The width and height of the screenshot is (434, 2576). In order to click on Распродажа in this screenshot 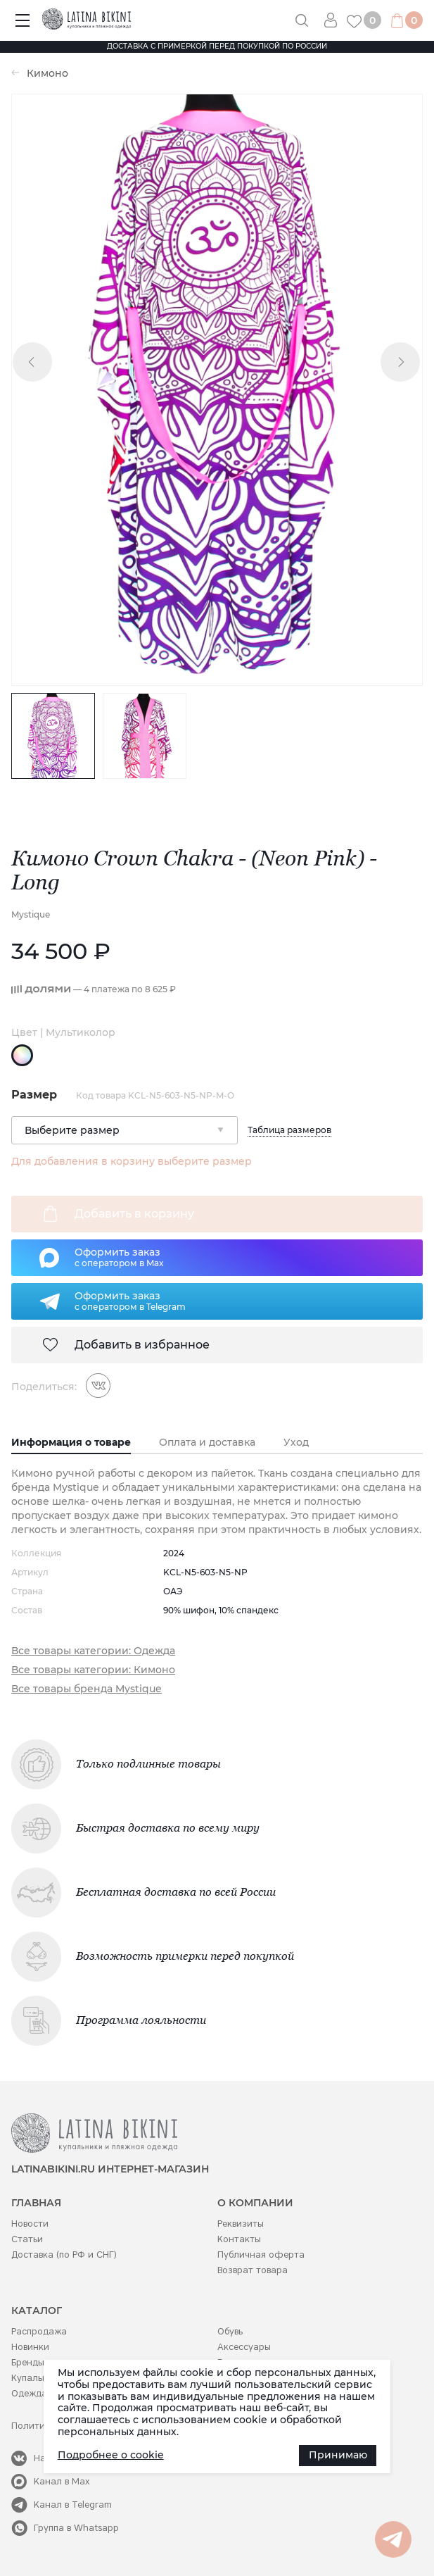, I will do `click(39, 2331)`.